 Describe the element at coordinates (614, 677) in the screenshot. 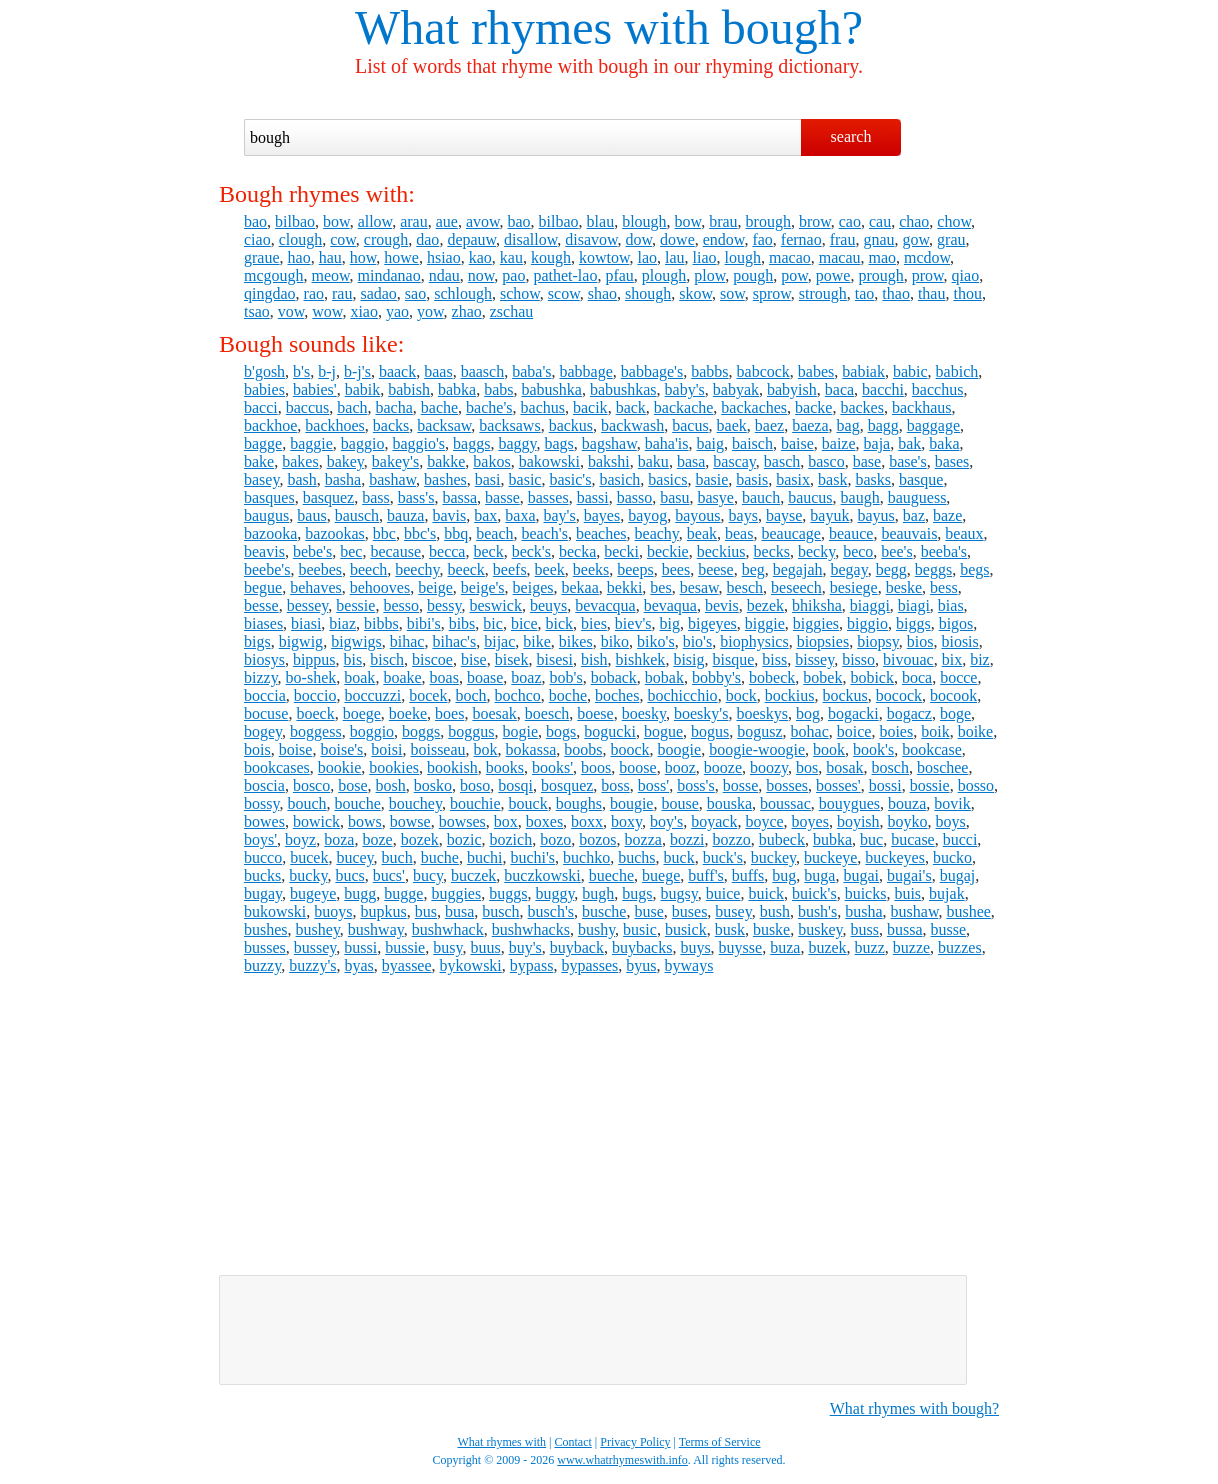

I see `boback` at that location.